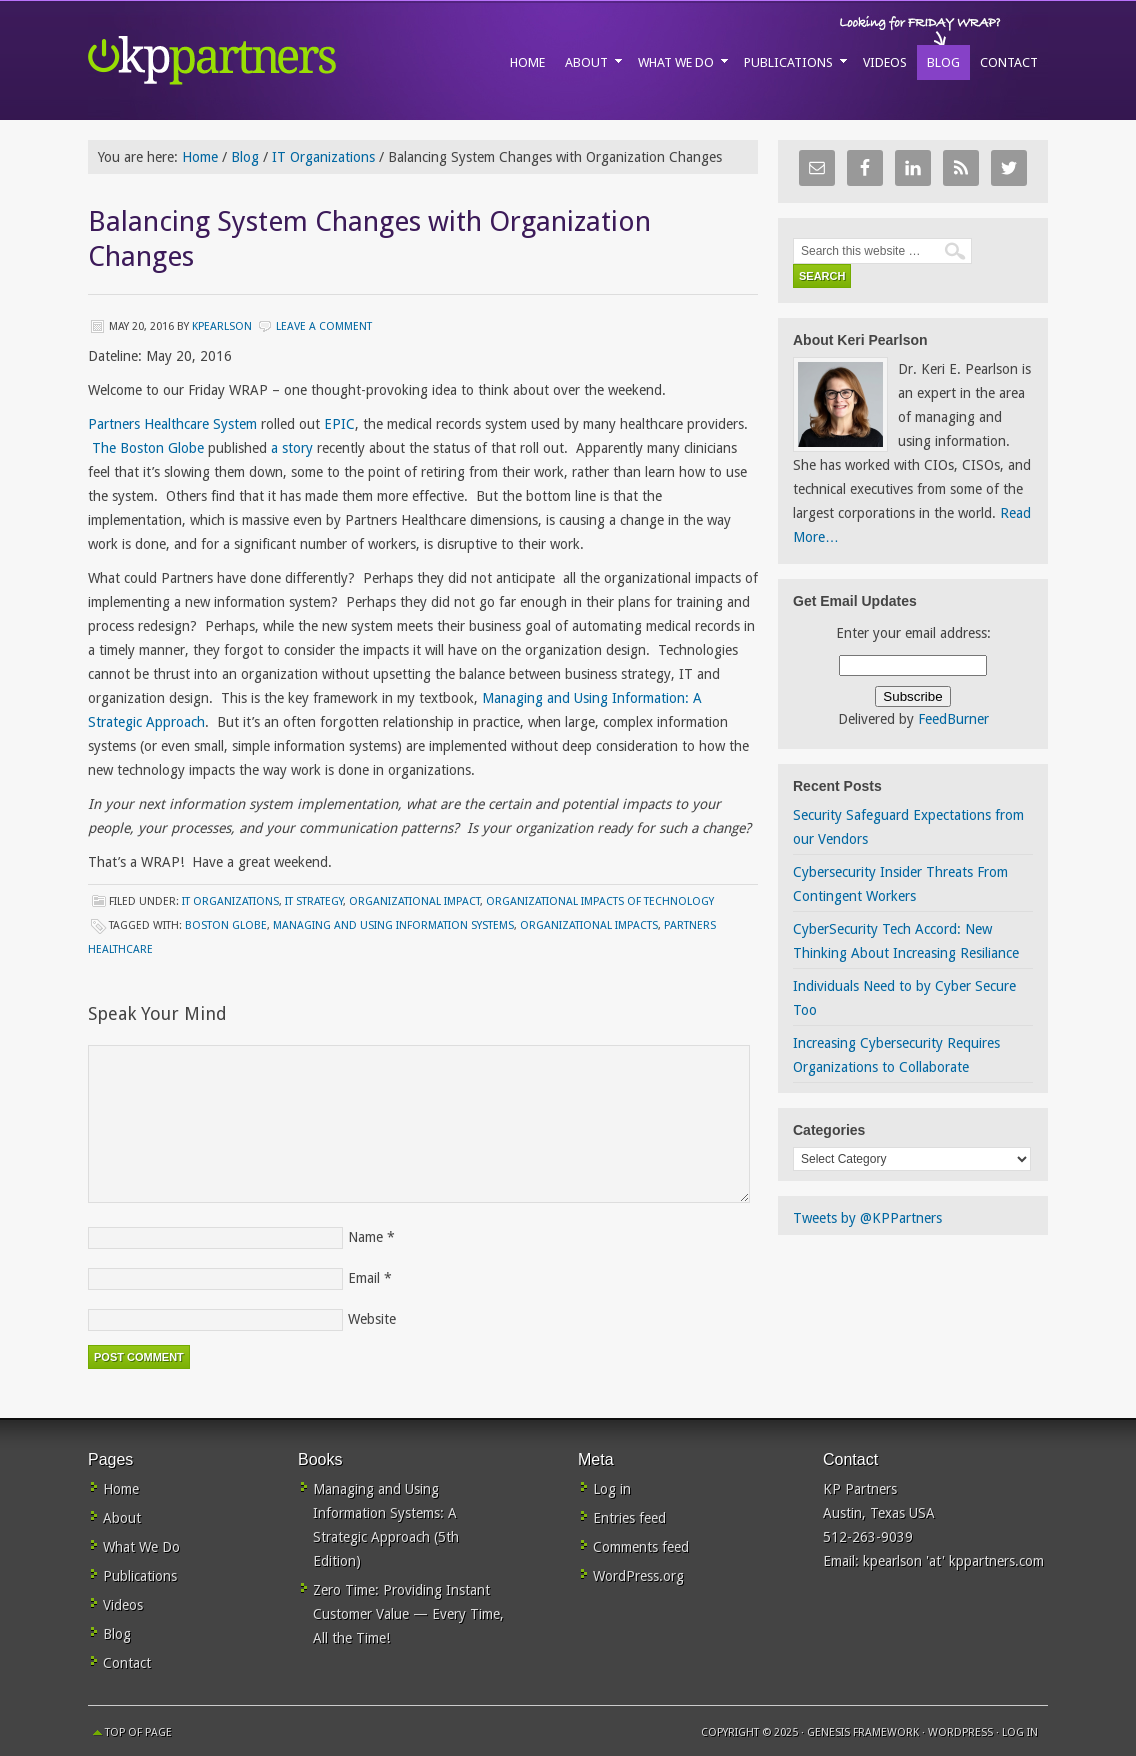  What do you see at coordinates (172, 424) in the screenshot?
I see `Partners Healthcare System` at bounding box center [172, 424].